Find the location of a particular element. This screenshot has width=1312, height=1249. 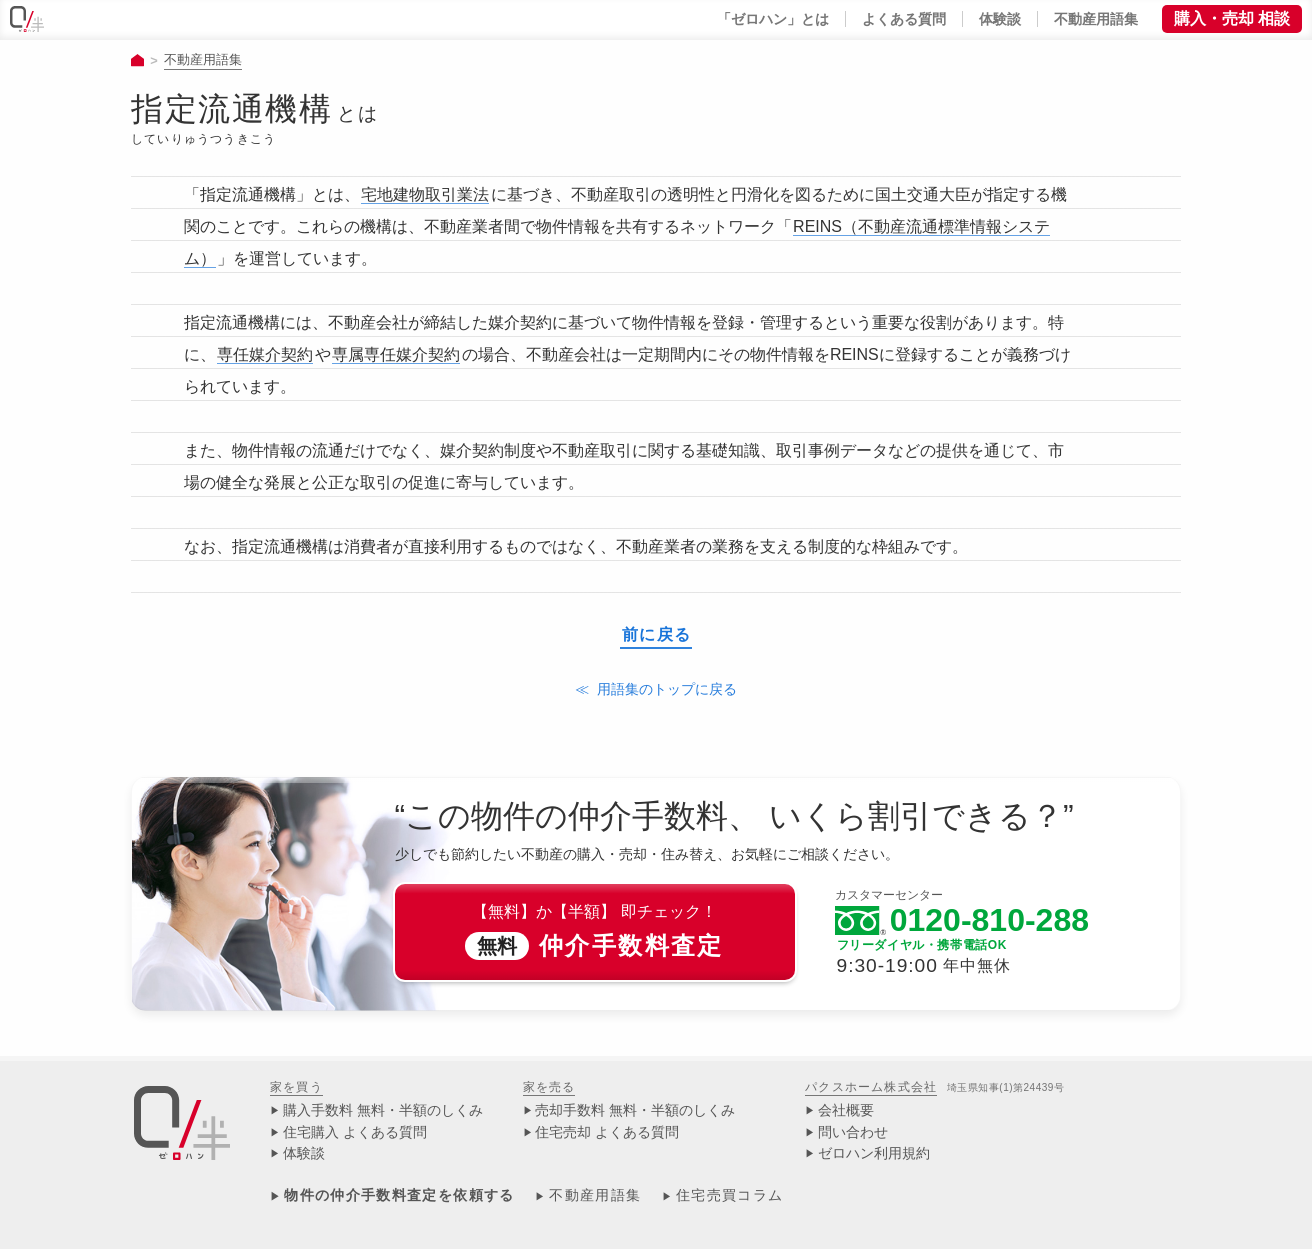

購入手数料 無料・半額のしくみ is located at coordinates (383, 1110).